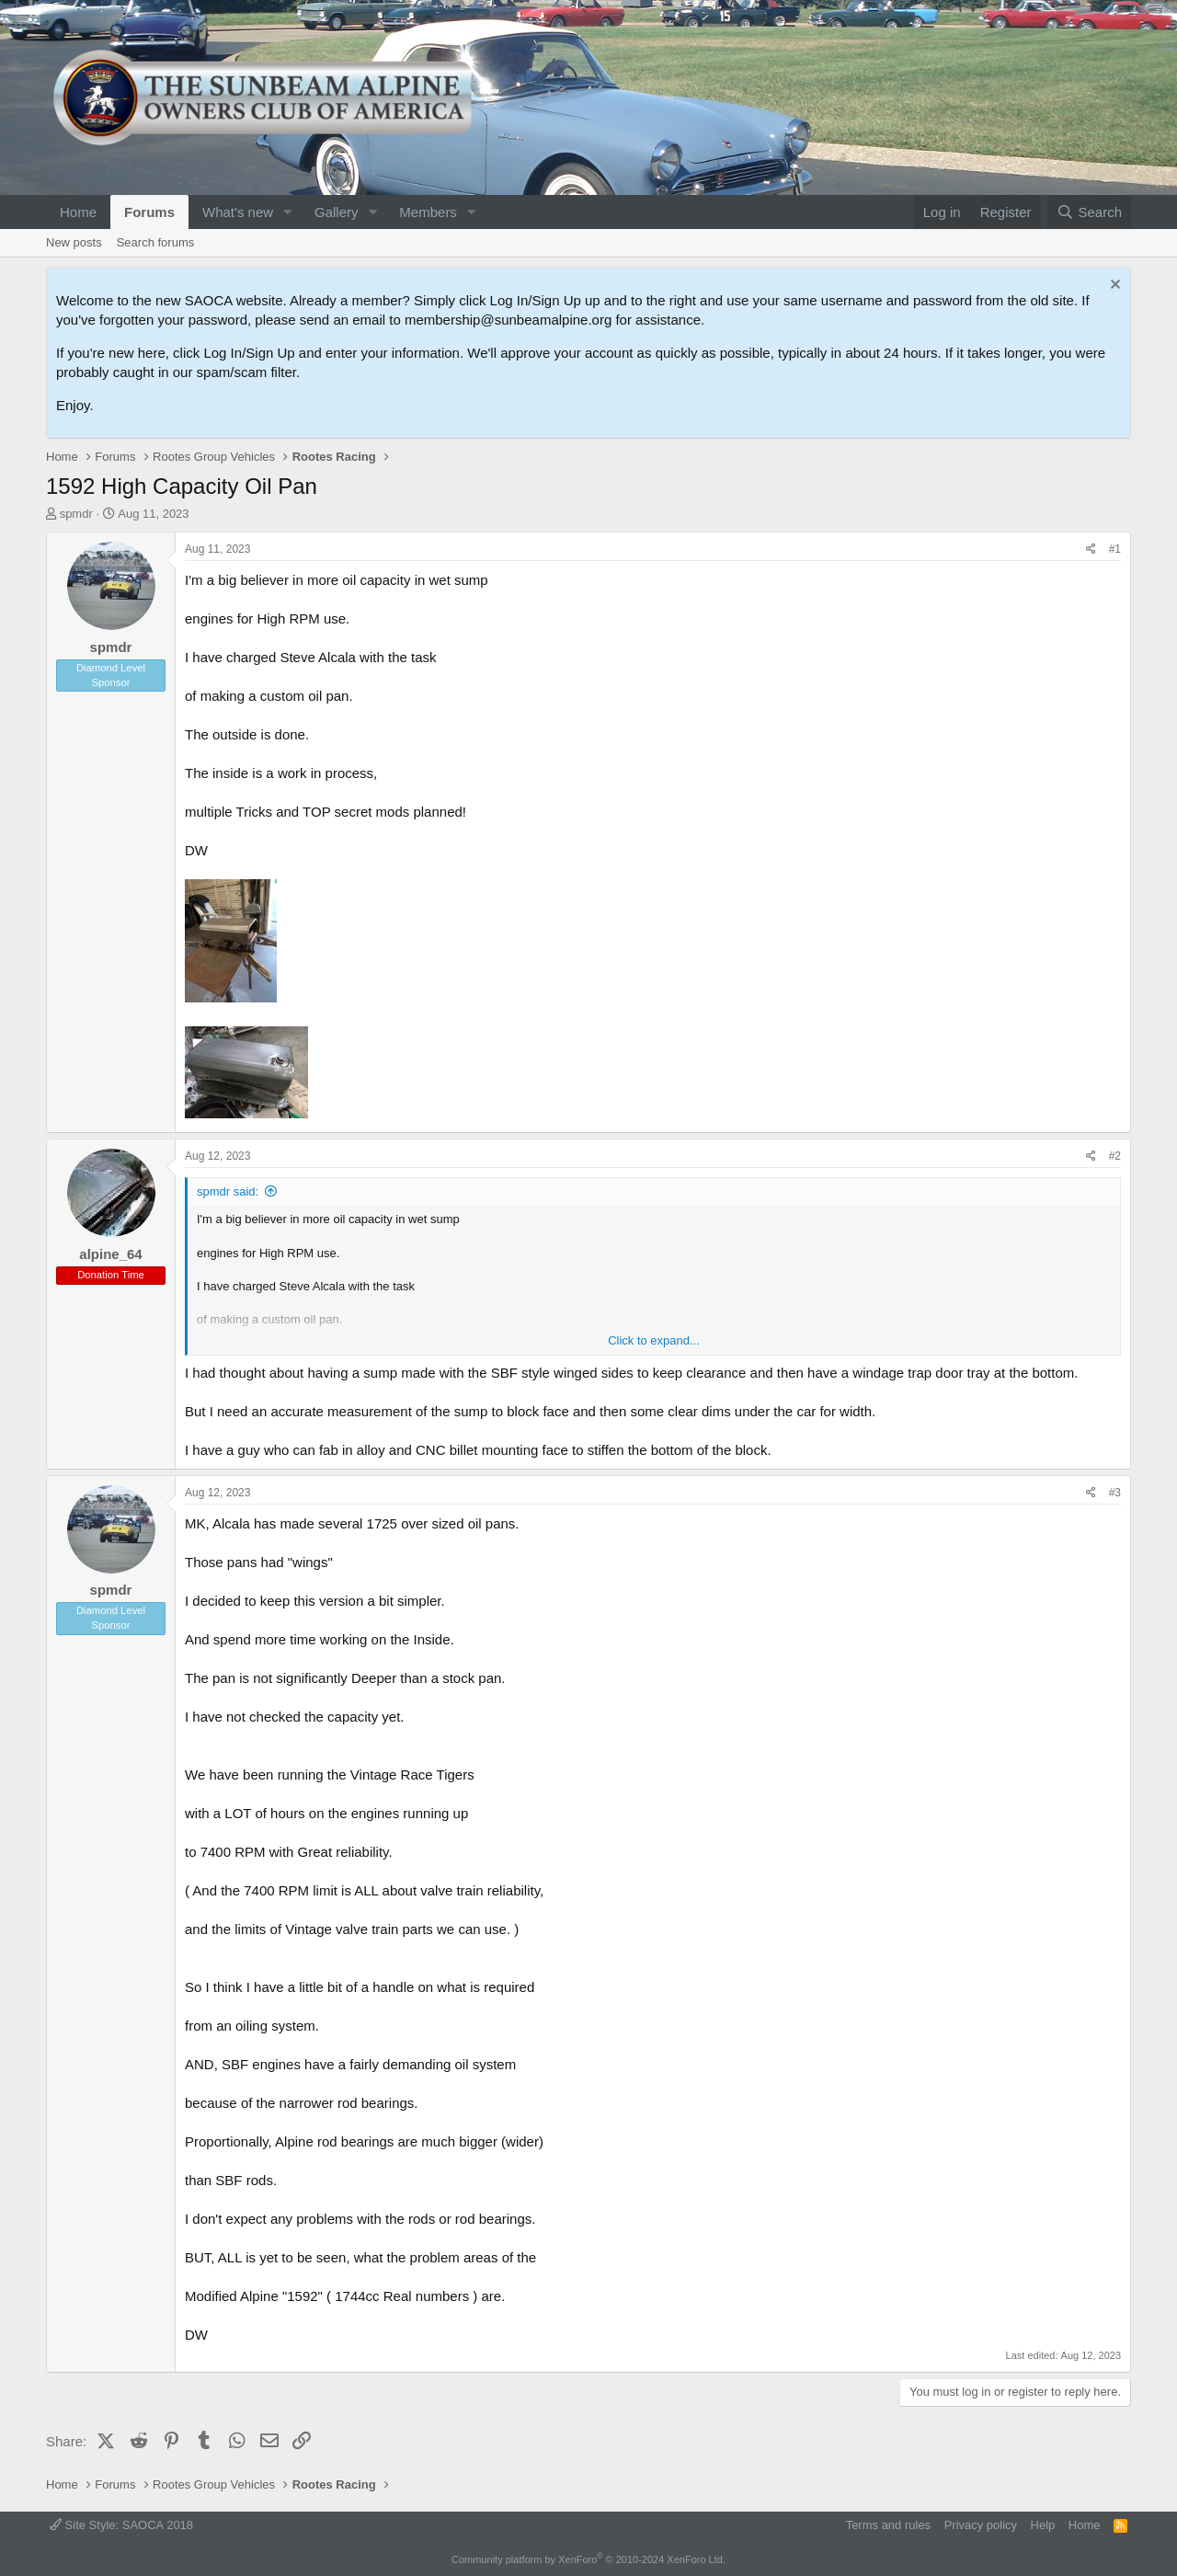  I want to click on Terms and rules, so click(888, 2525).